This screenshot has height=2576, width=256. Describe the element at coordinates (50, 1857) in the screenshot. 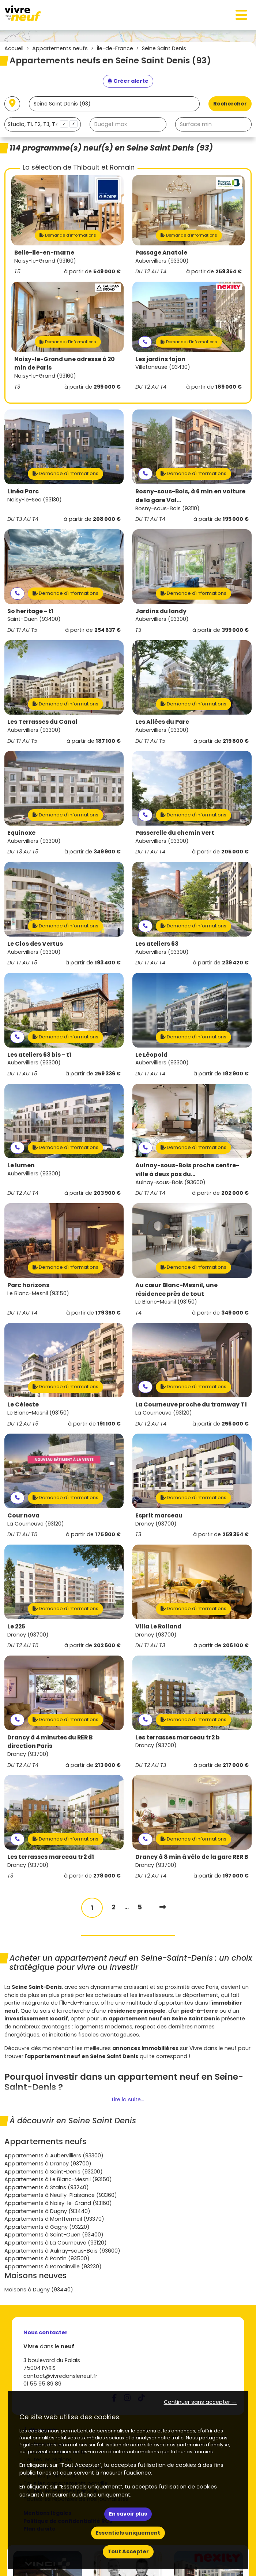

I see `Les terrasses marceau tr2 d1` at that location.